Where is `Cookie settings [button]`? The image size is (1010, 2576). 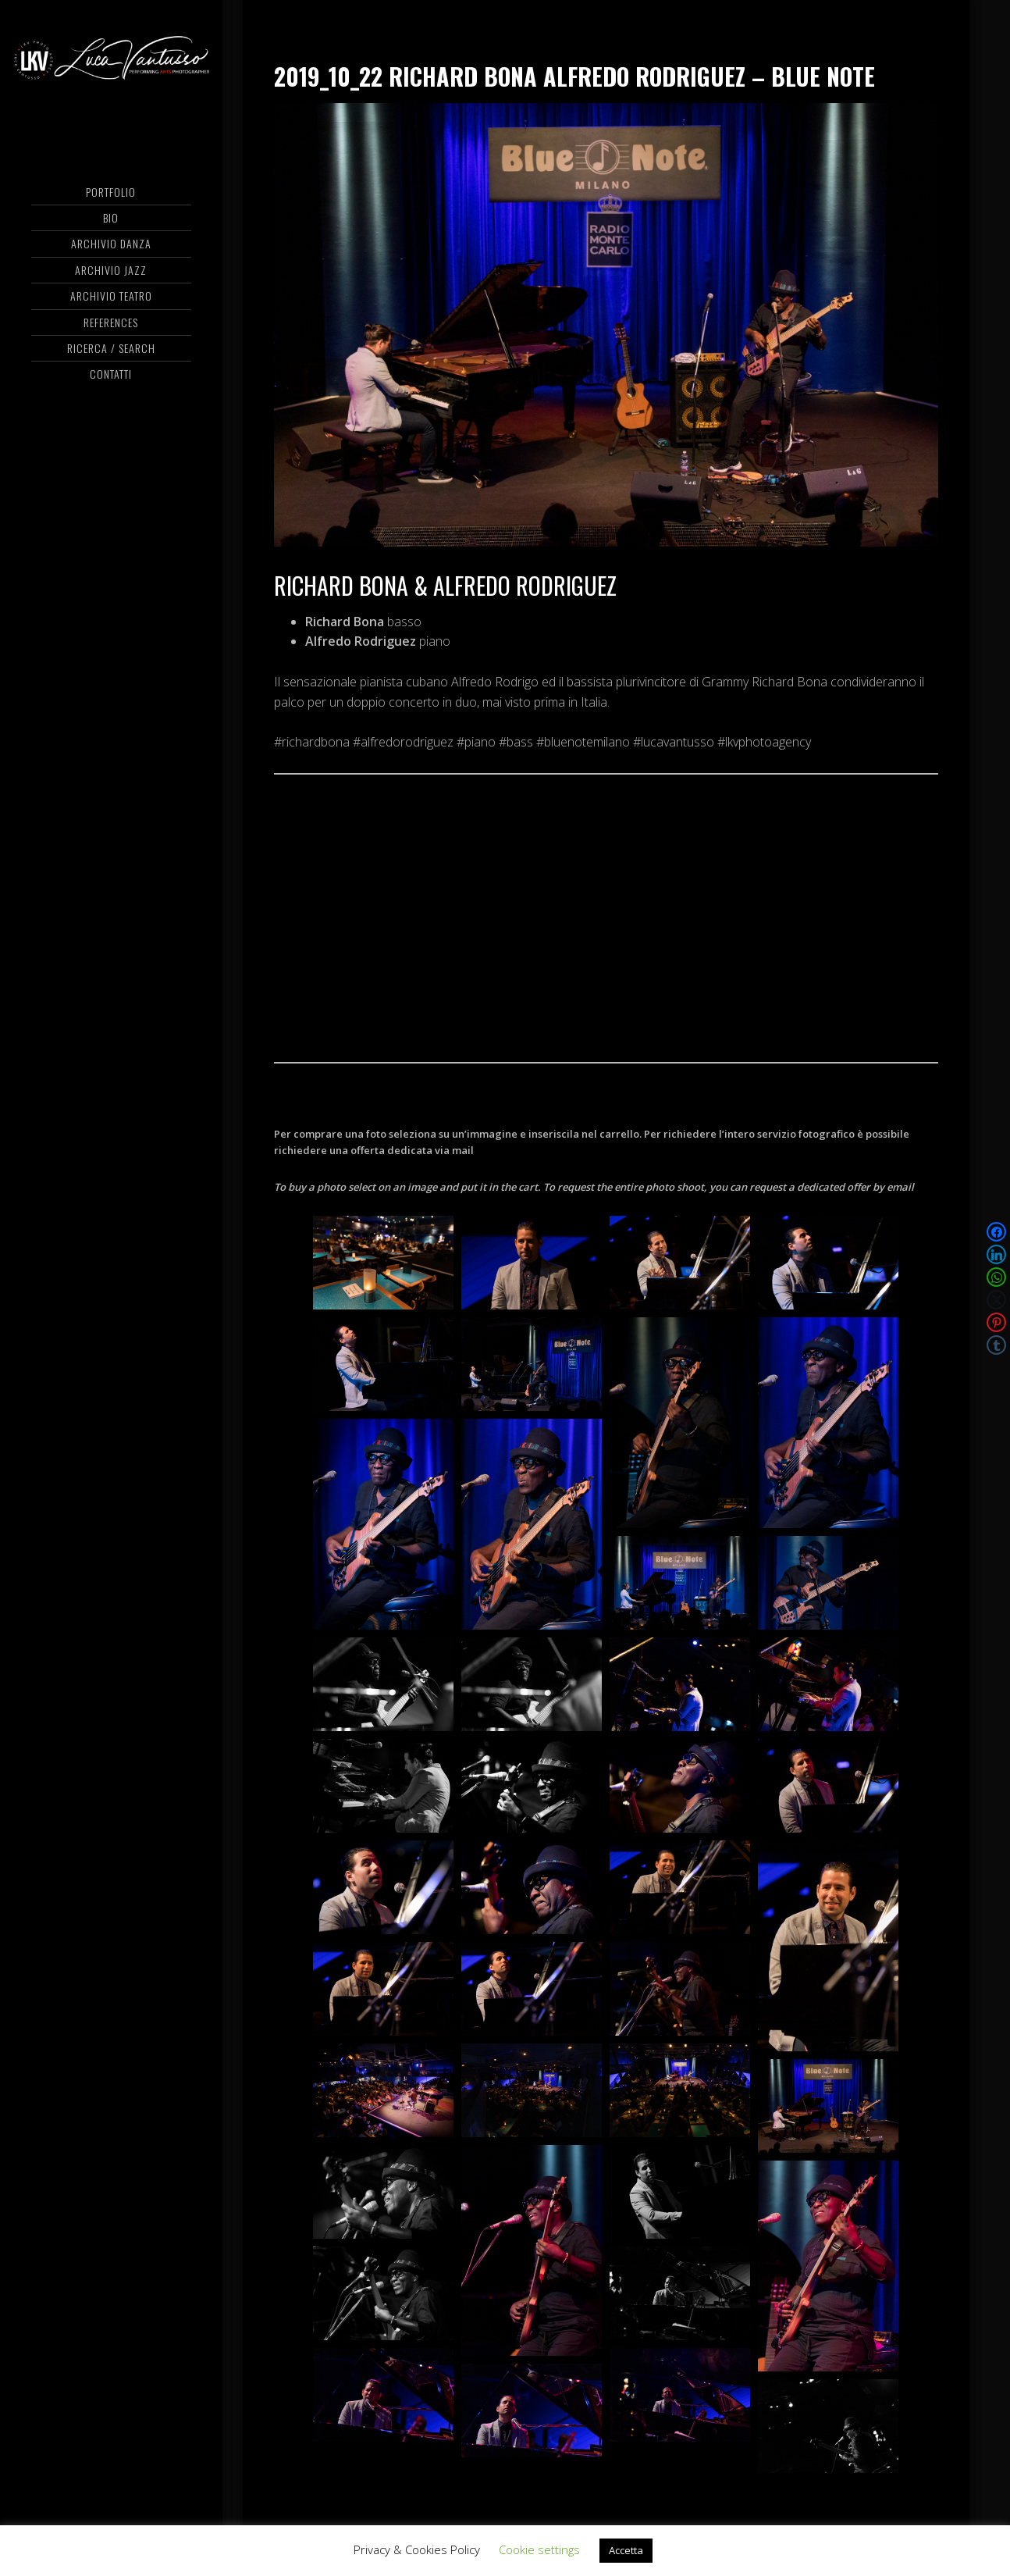
Cookie settings [button] is located at coordinates (539, 2549).